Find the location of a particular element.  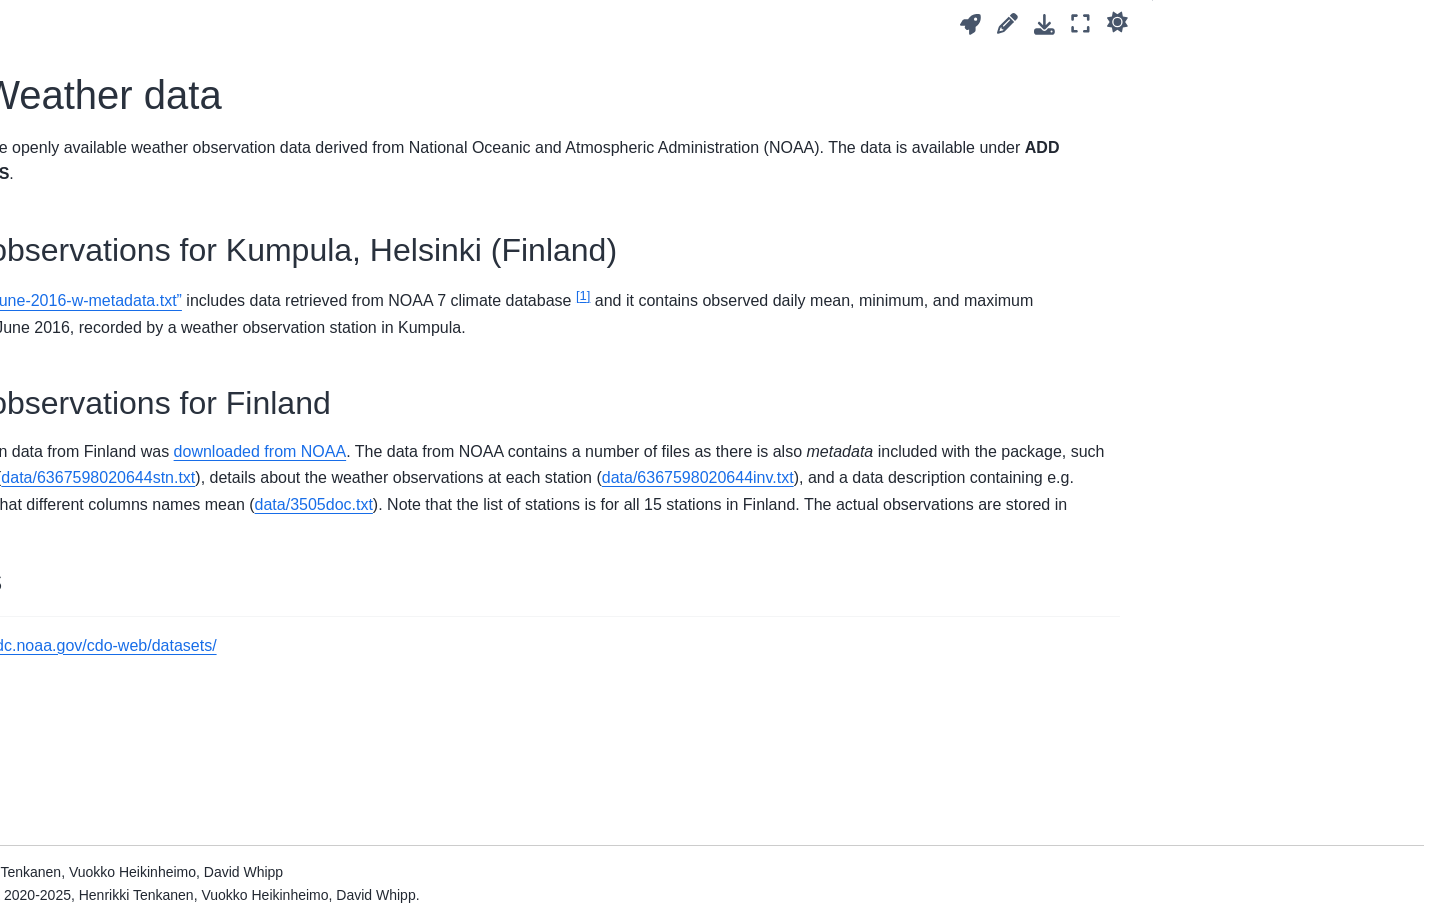

1 [doc-noteref] is located at coordinates (1053, 295).